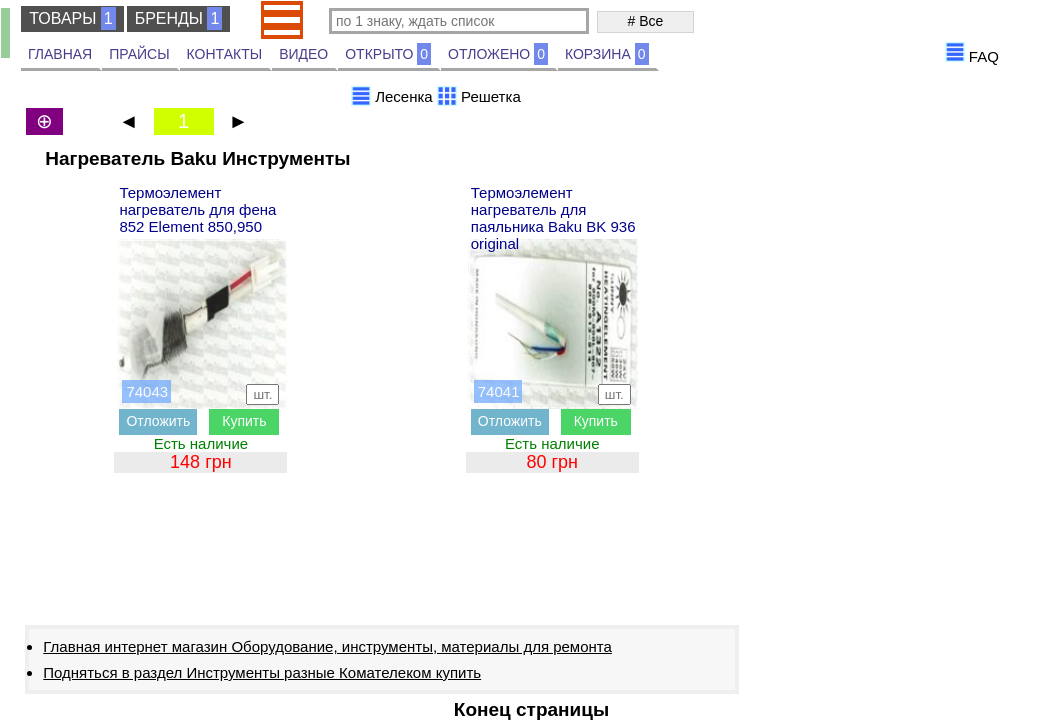 This screenshot has width=1063, height=721. Describe the element at coordinates (244, 421) in the screenshot. I see `Купить` at that location.